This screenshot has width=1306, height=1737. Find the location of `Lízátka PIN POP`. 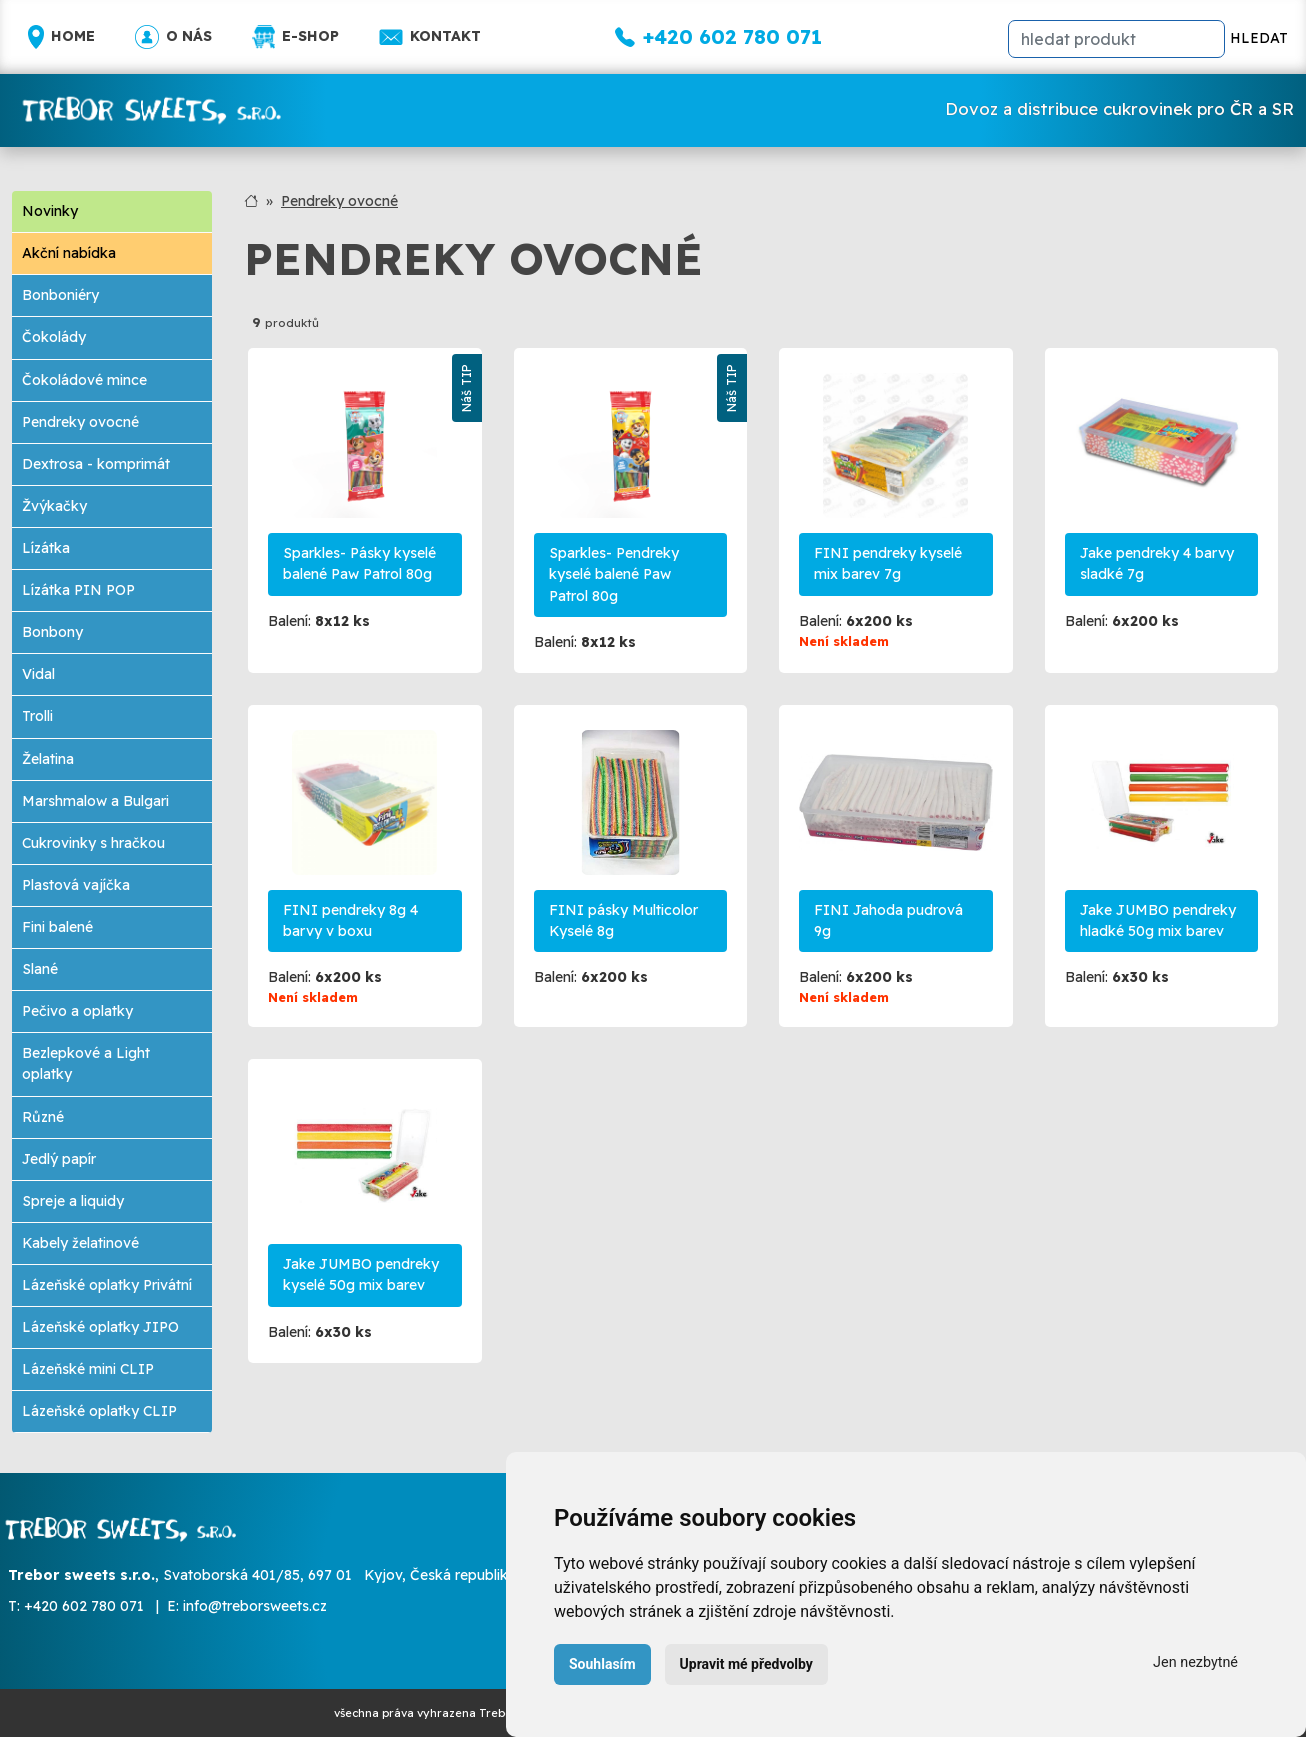

Lízátka PIN POP is located at coordinates (78, 590).